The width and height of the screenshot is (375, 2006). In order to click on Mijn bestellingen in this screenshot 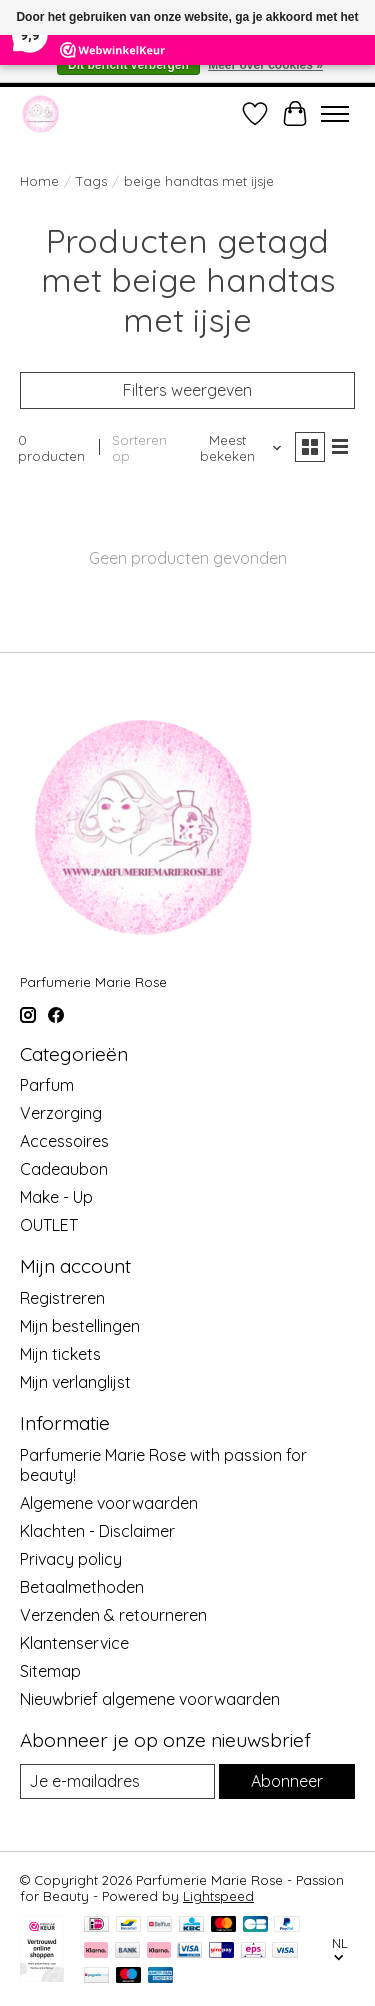, I will do `click(80, 1326)`.